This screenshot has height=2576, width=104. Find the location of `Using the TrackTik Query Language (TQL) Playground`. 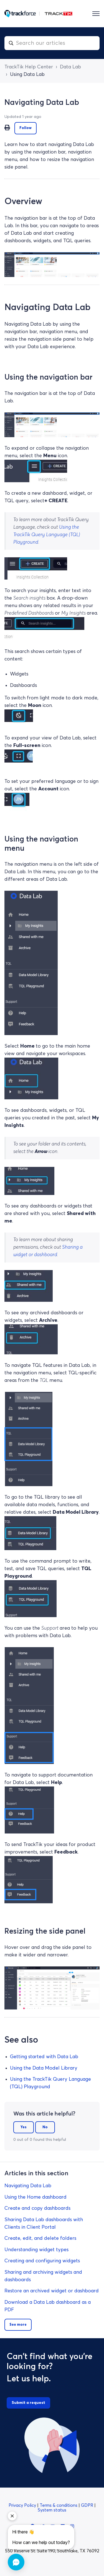

Using the TrackTik Query Language (TQL) Playground is located at coordinates (46, 535).